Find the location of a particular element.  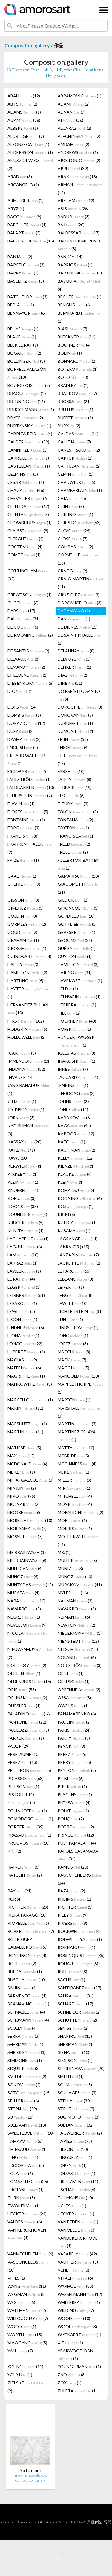

LE PARC (65) is located at coordinates (74, 1270).